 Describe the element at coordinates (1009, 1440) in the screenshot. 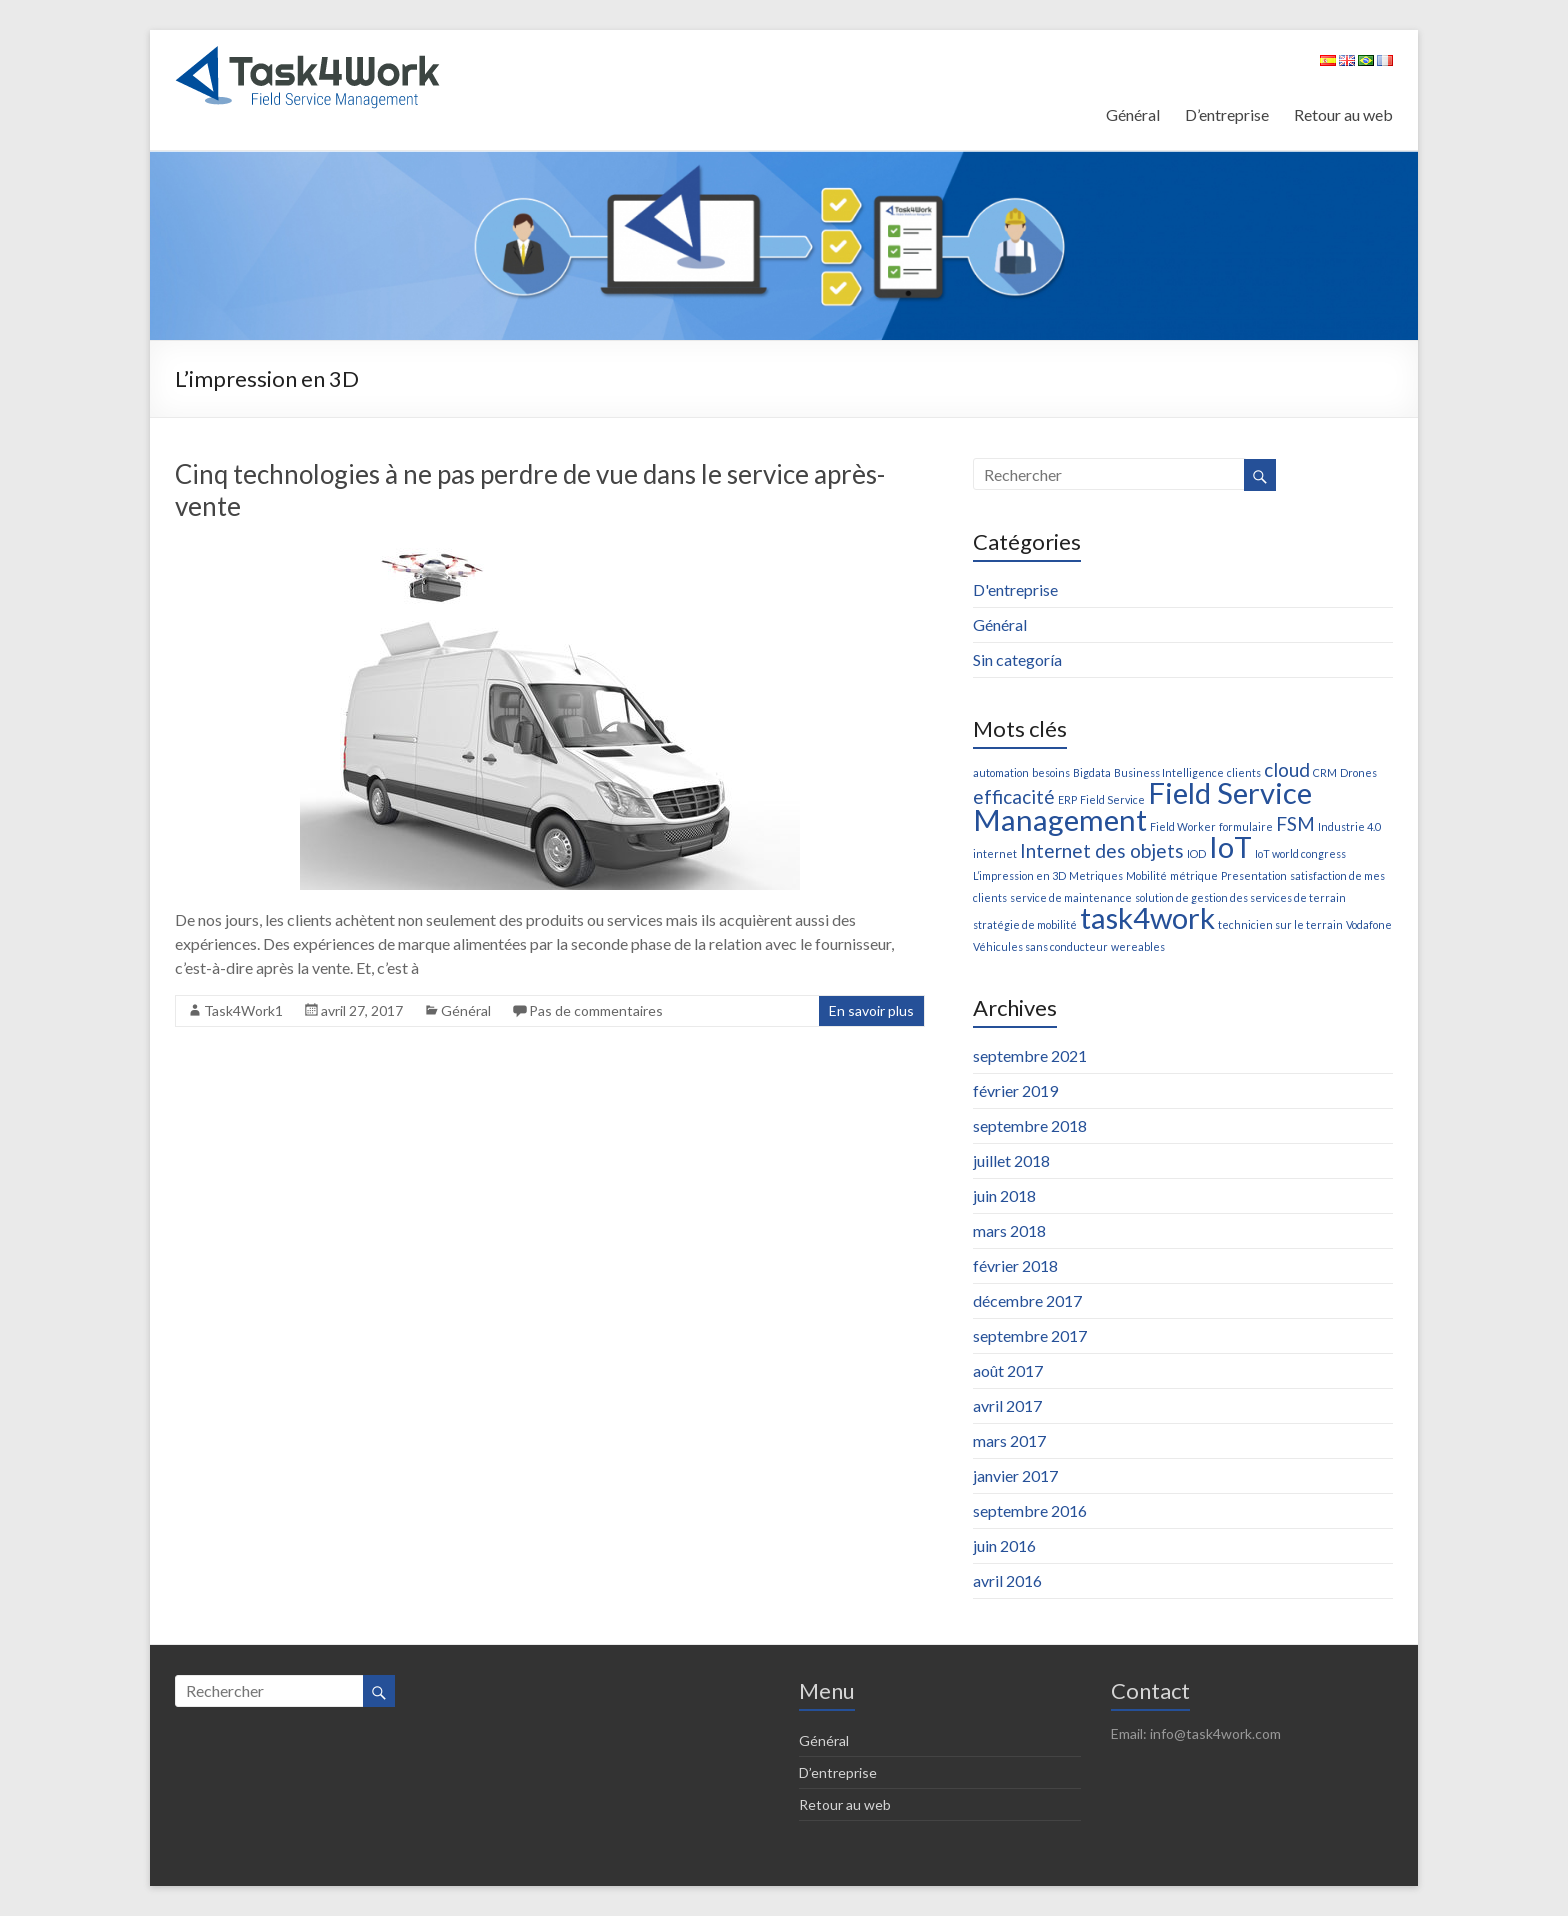

I see `mars 2017` at that location.